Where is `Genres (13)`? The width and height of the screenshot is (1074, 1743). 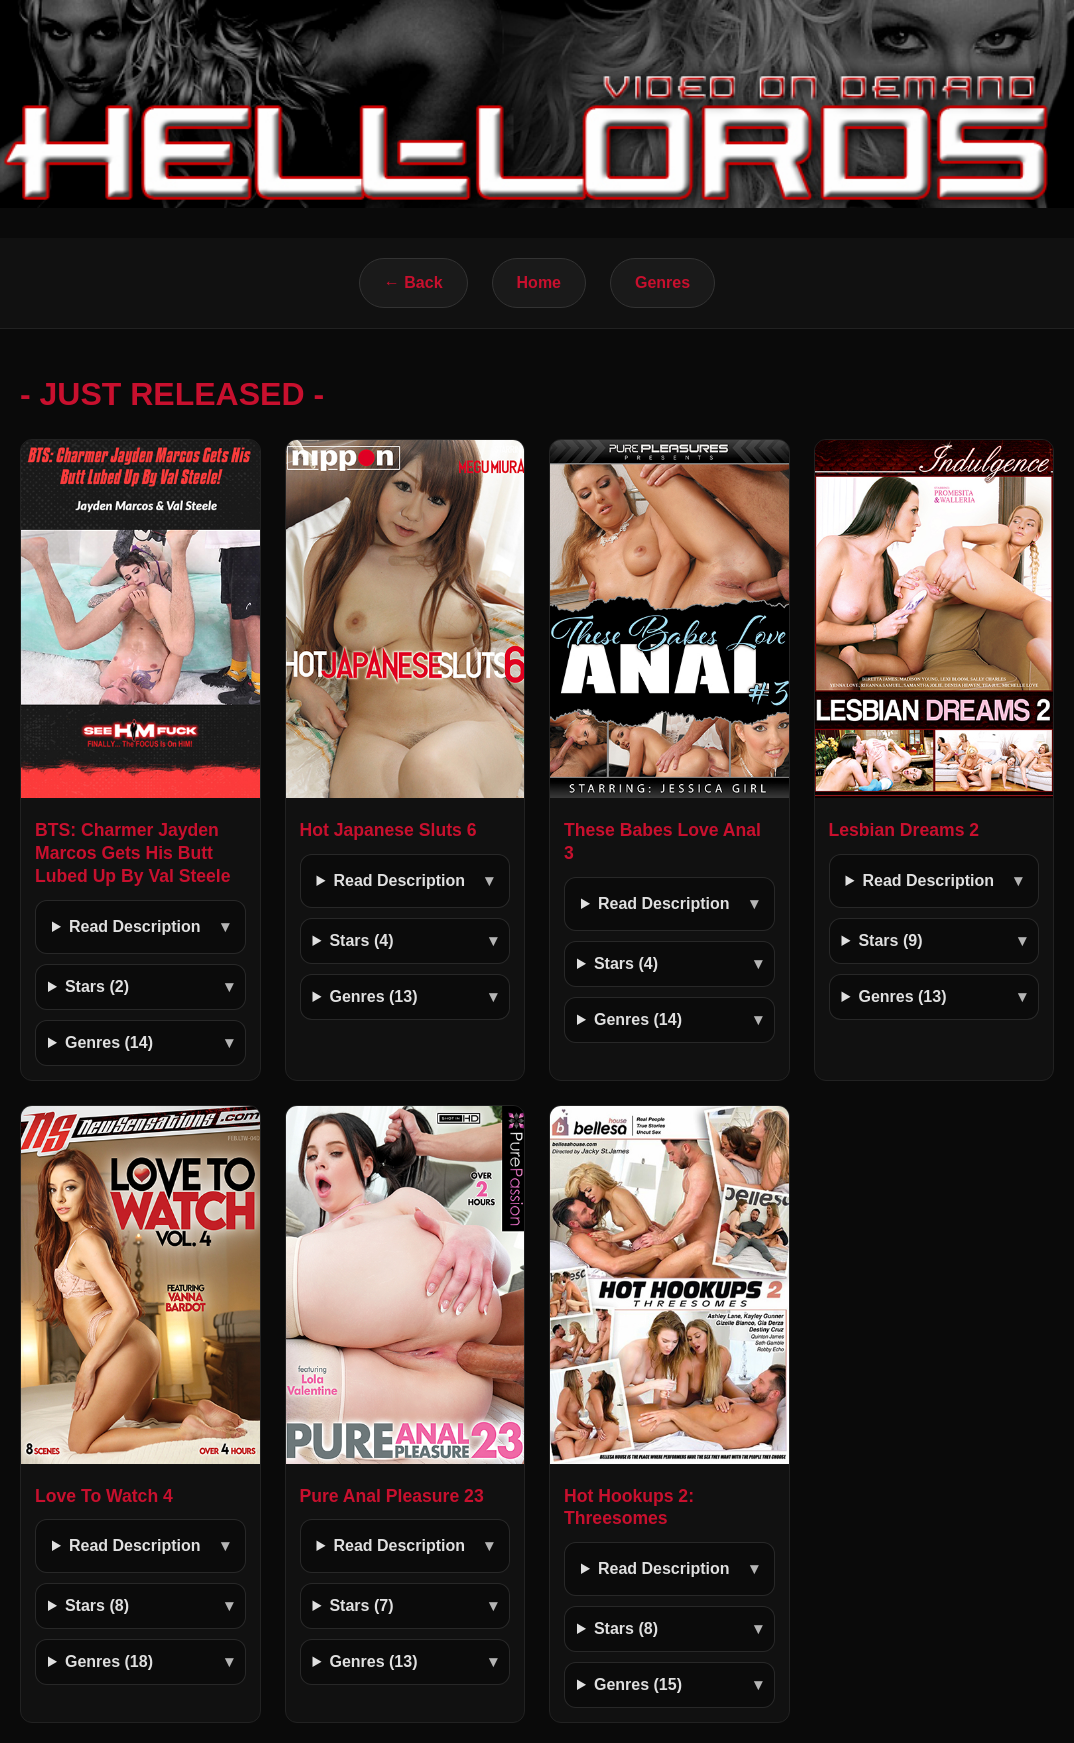
Genres (13) is located at coordinates (373, 996).